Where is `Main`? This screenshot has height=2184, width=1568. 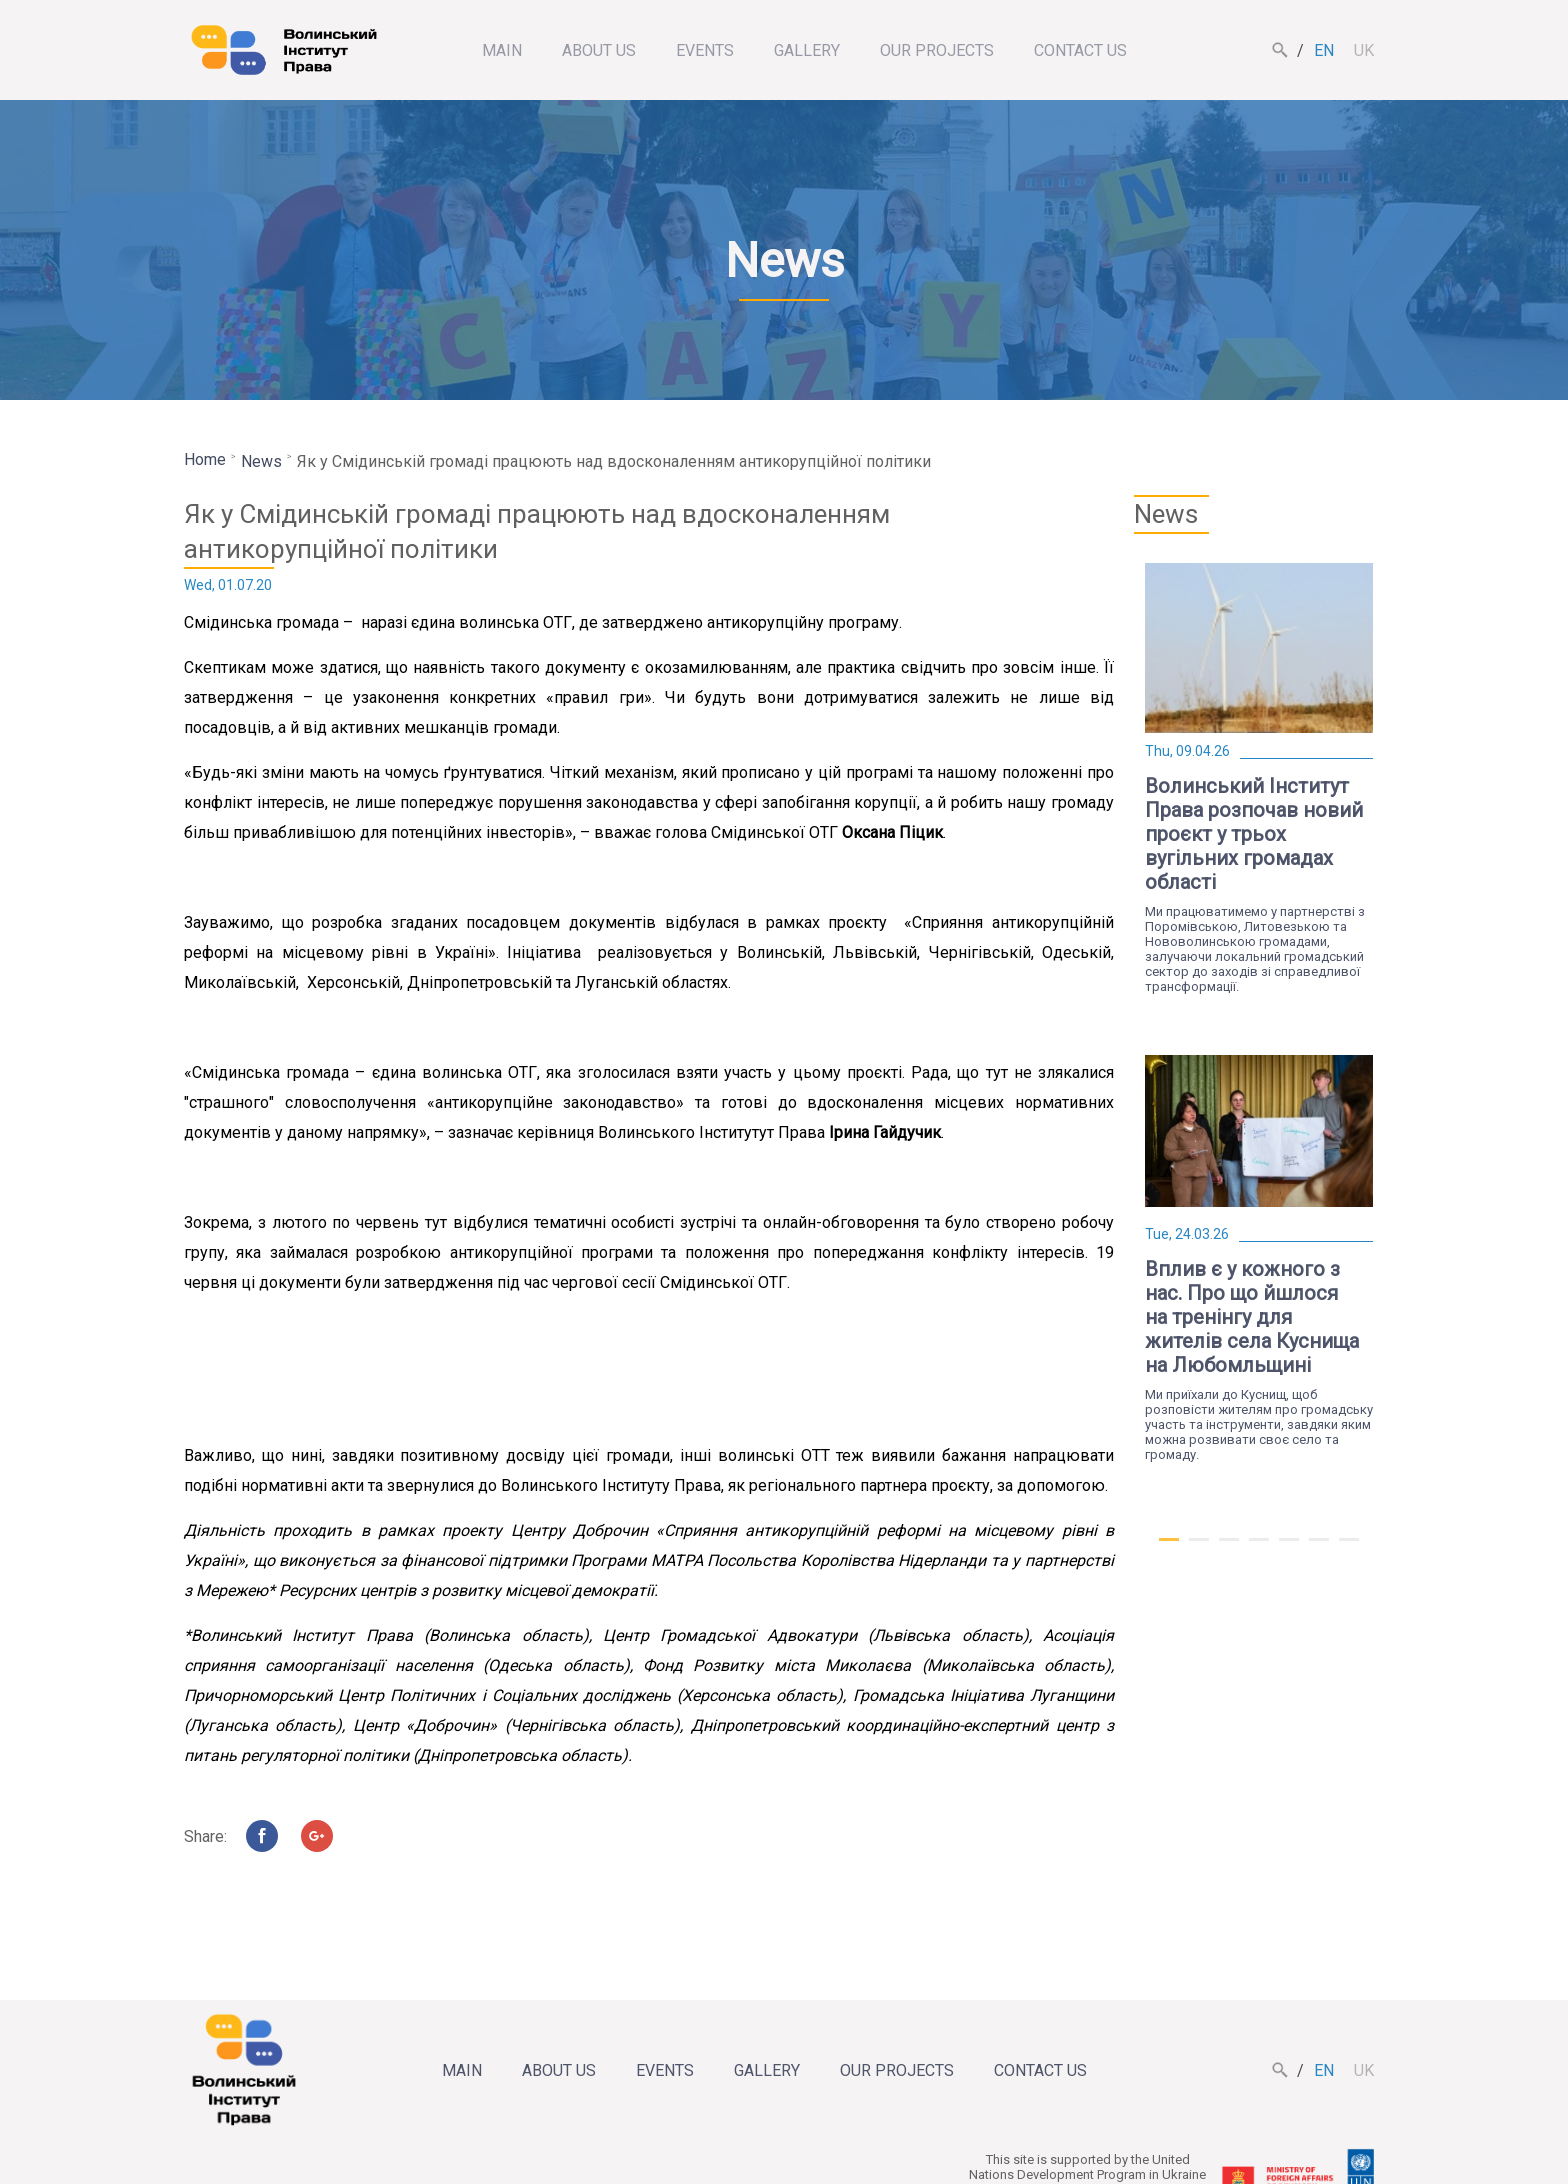
Main is located at coordinates (502, 50).